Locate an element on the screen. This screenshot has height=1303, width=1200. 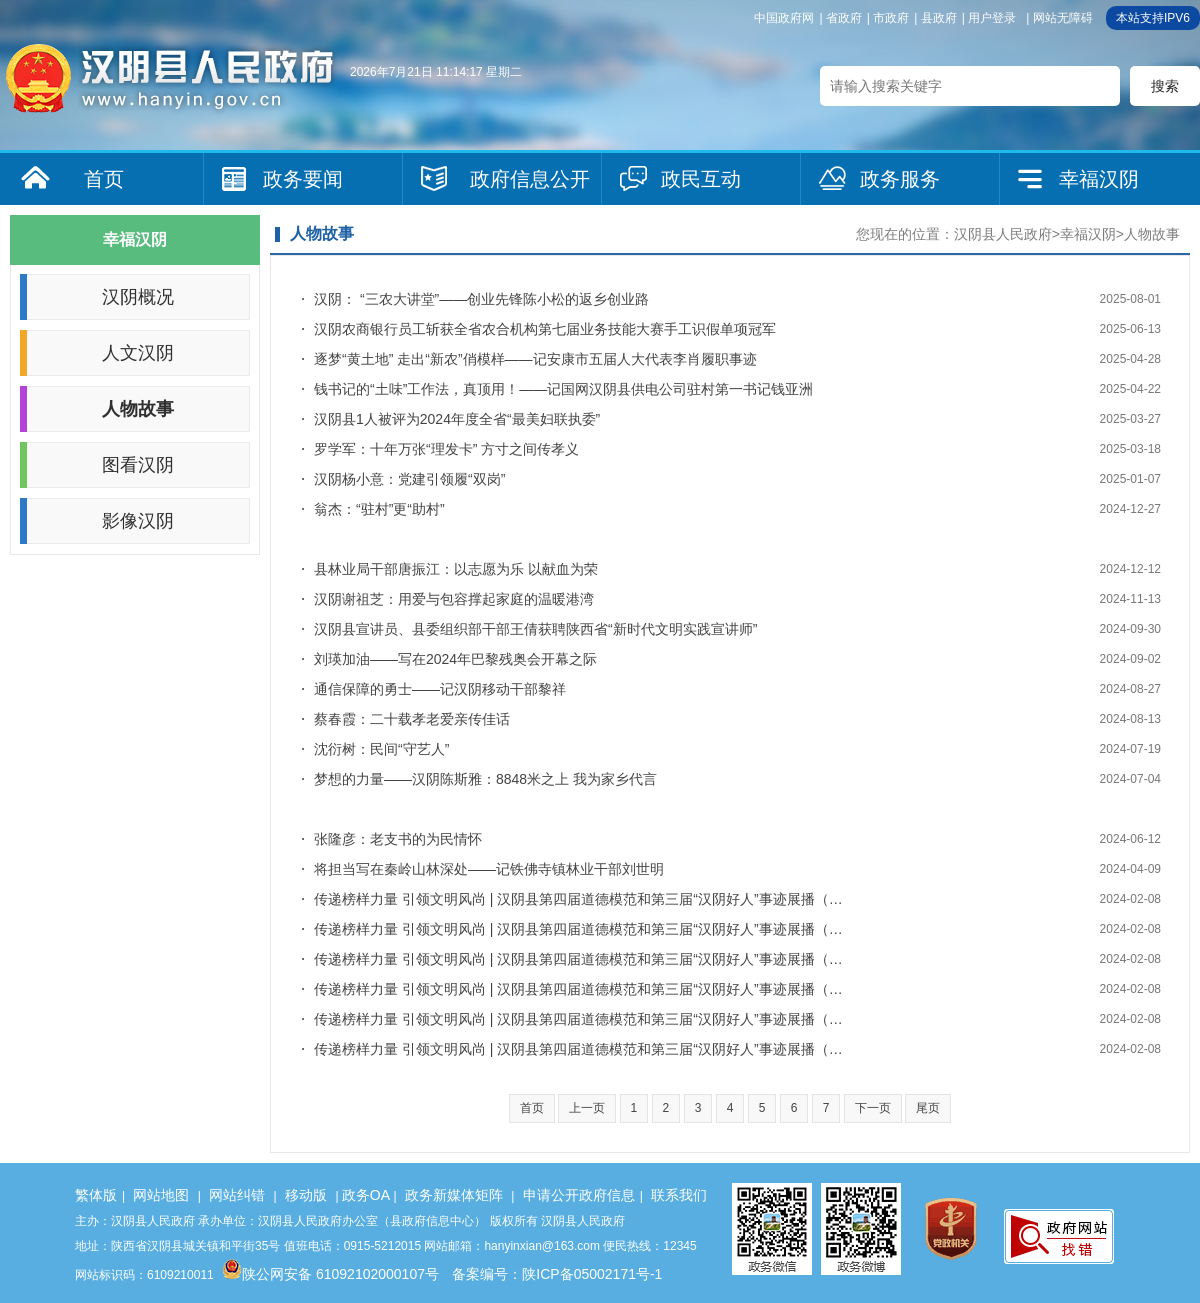
传递榜样力量 引领文明风尚 | 汉阴县第四届道德模范和第三届“汉阴好人”事迹展播（… is located at coordinates (578, 899).